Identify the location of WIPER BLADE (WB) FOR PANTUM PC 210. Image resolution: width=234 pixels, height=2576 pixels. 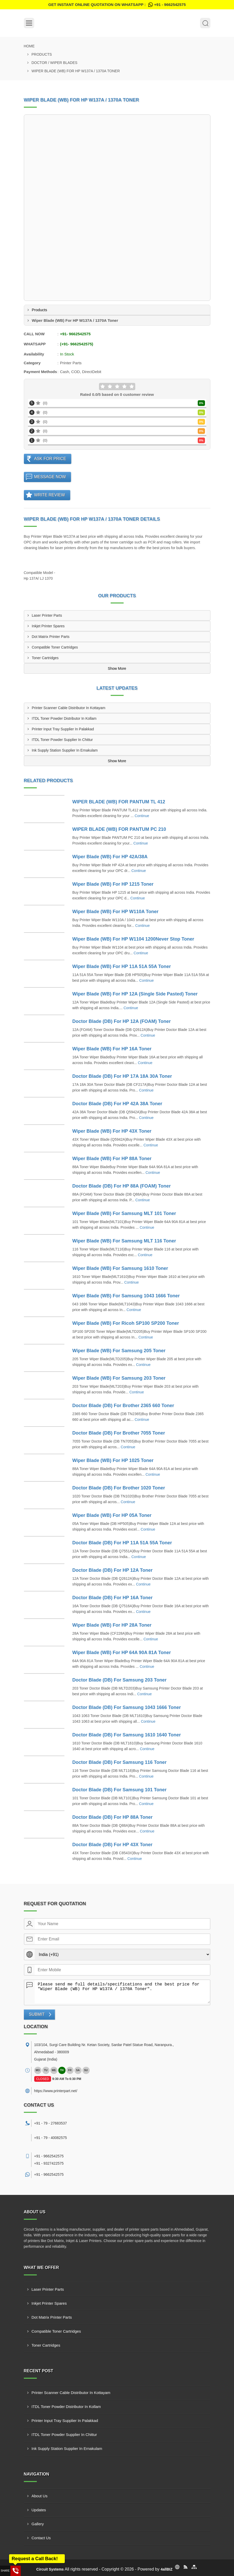
(119, 829).